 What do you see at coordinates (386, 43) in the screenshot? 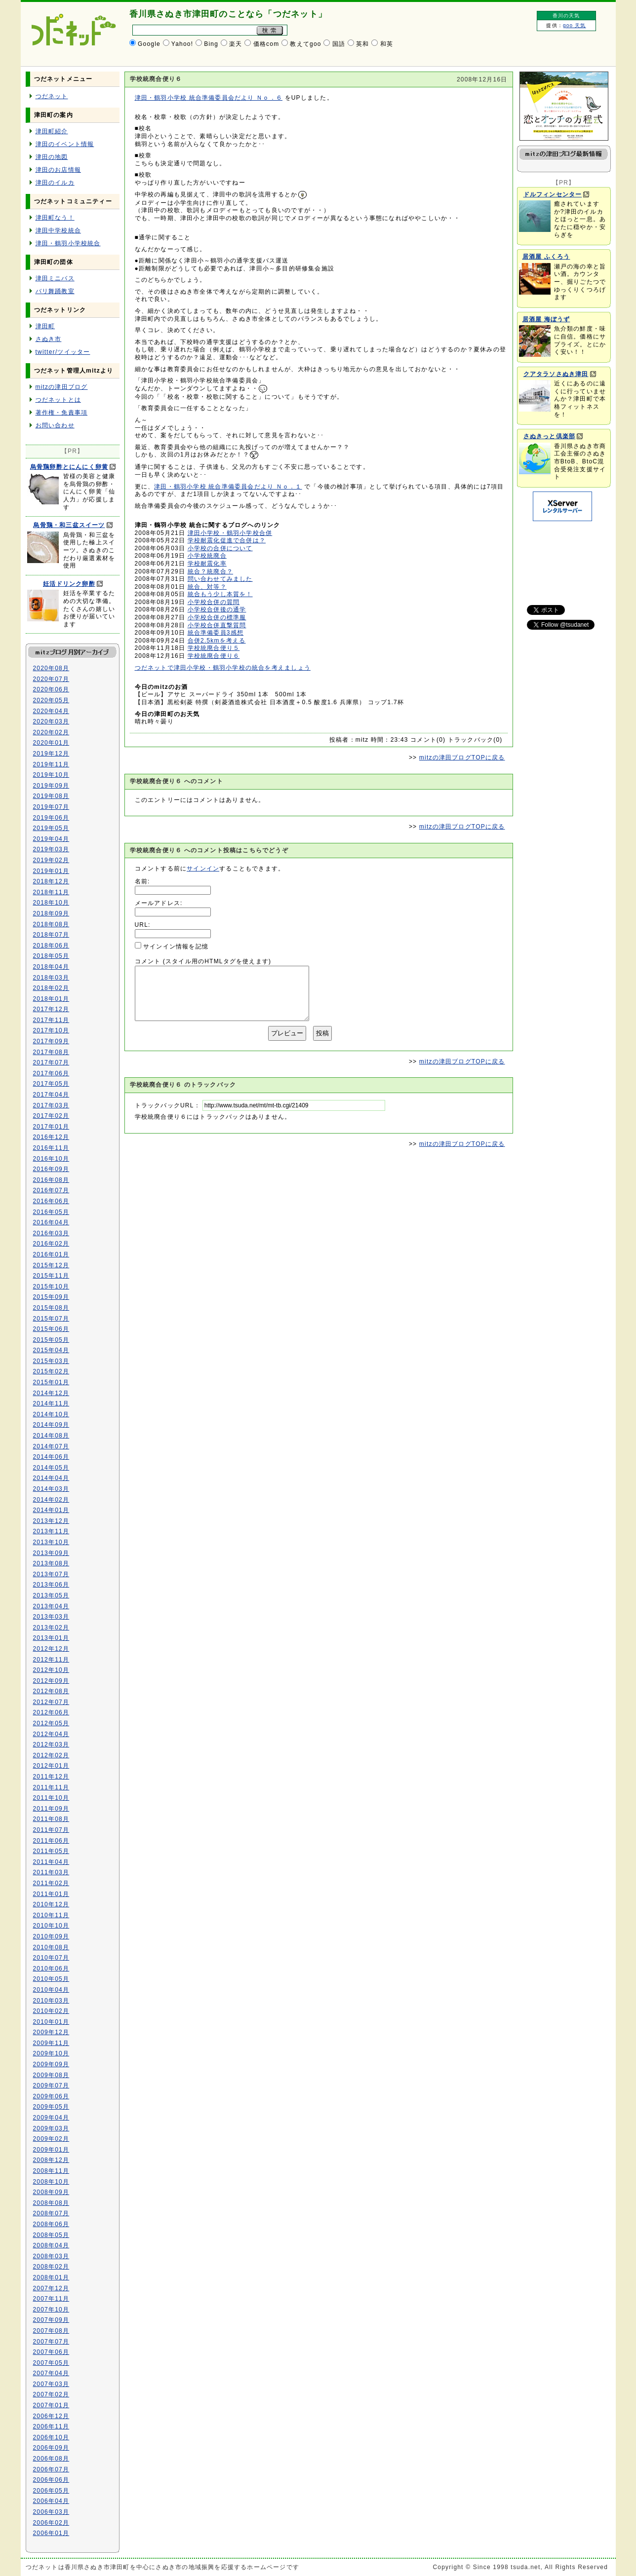
I see `和英` at bounding box center [386, 43].